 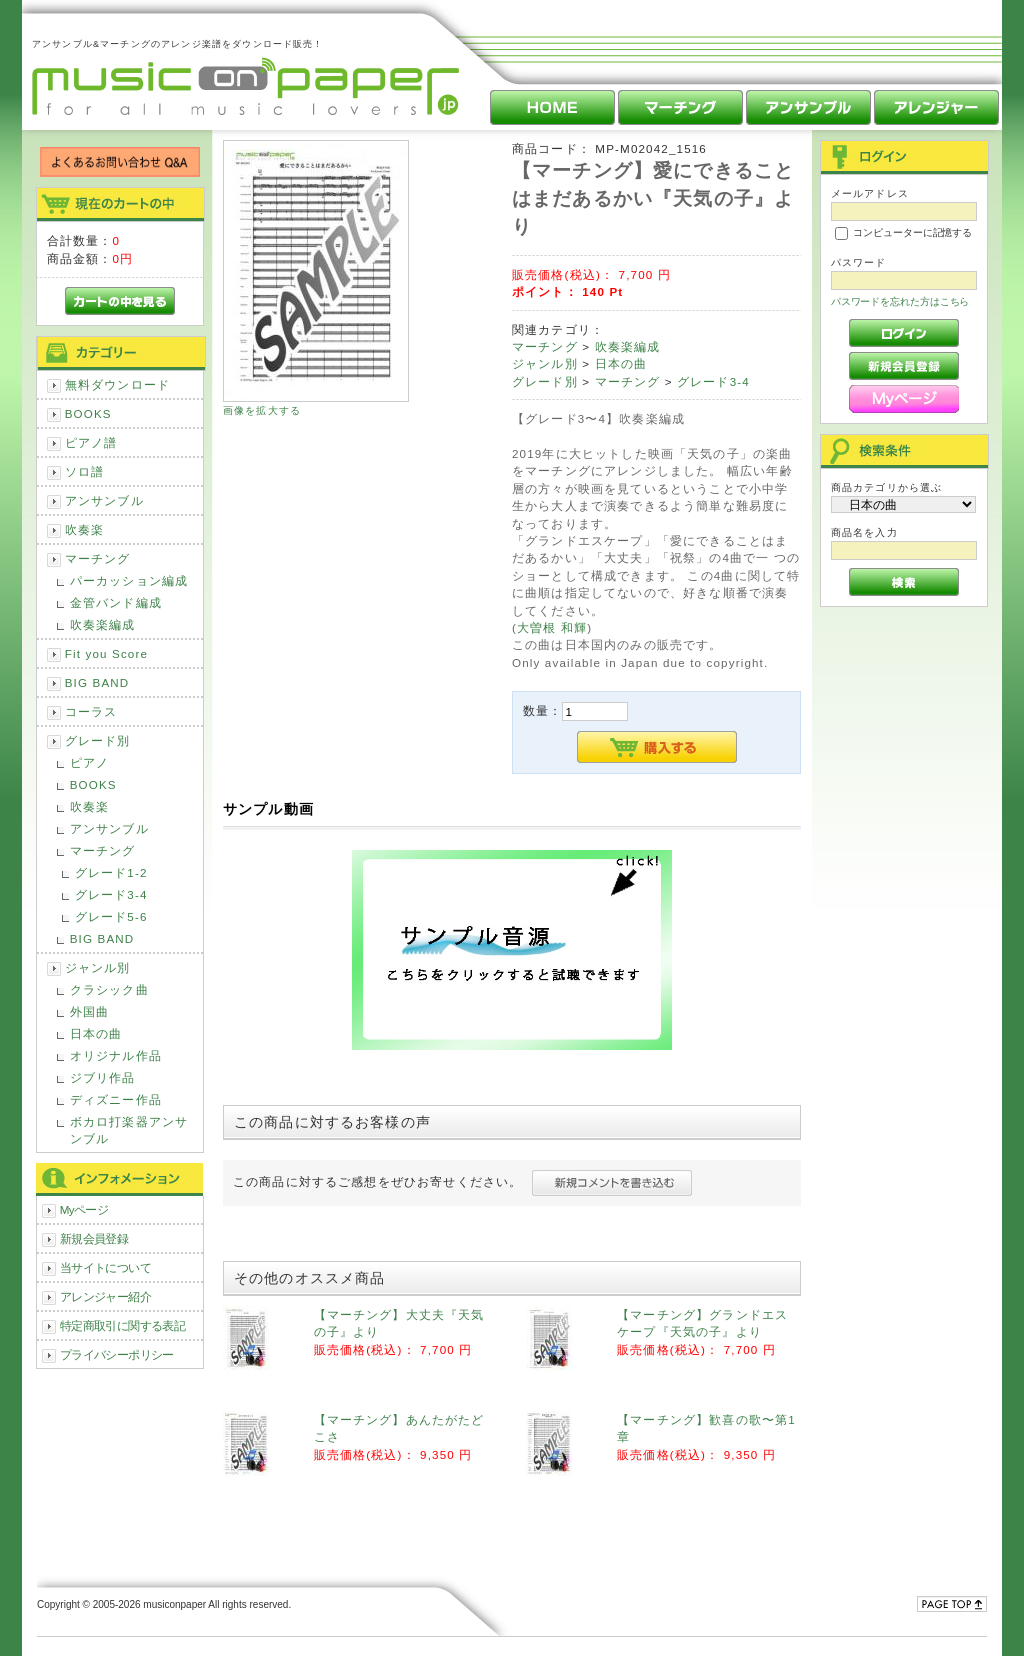 I want to click on クラシック曲, so click(x=109, y=989).